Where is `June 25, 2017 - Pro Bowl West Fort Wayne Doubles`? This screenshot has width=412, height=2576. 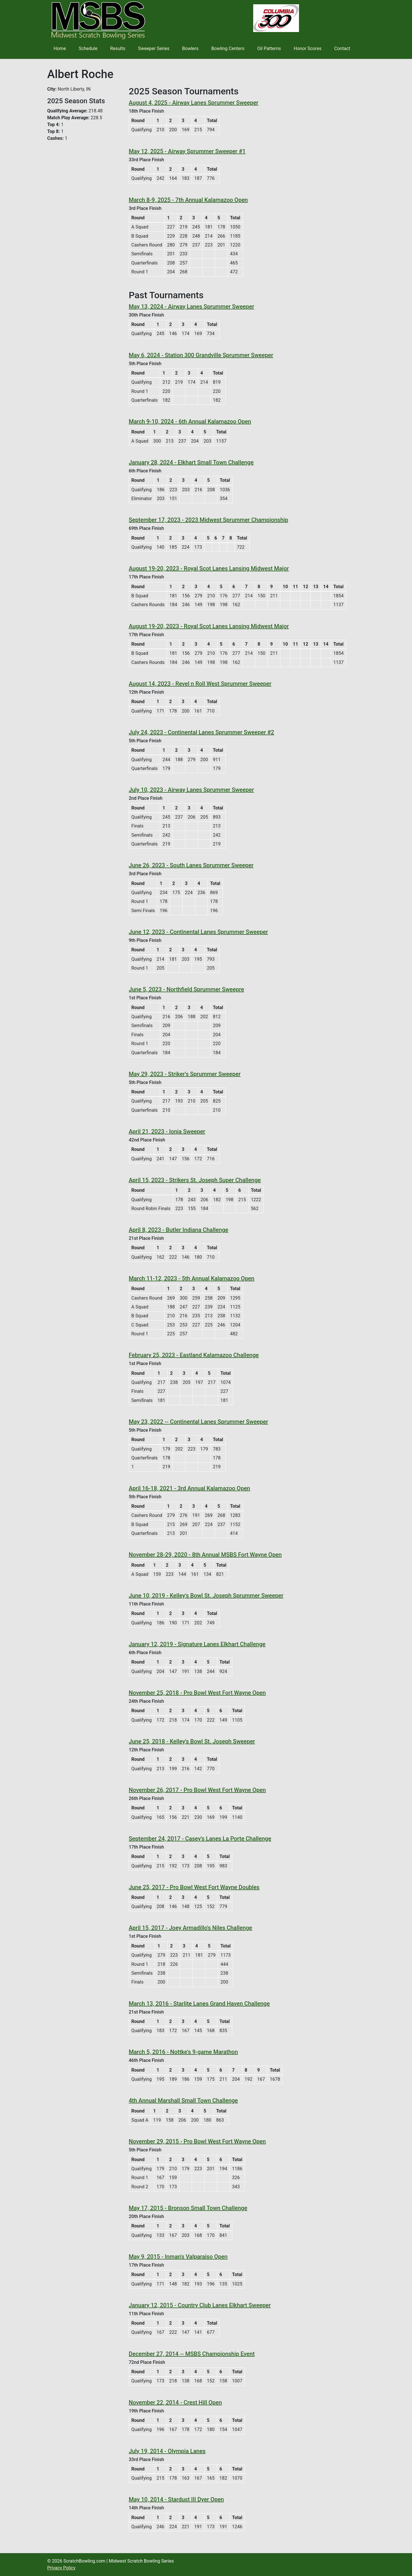
June 25, 2017 - Pro Bowl West Fort Wayne Doubles is located at coordinates (194, 1887).